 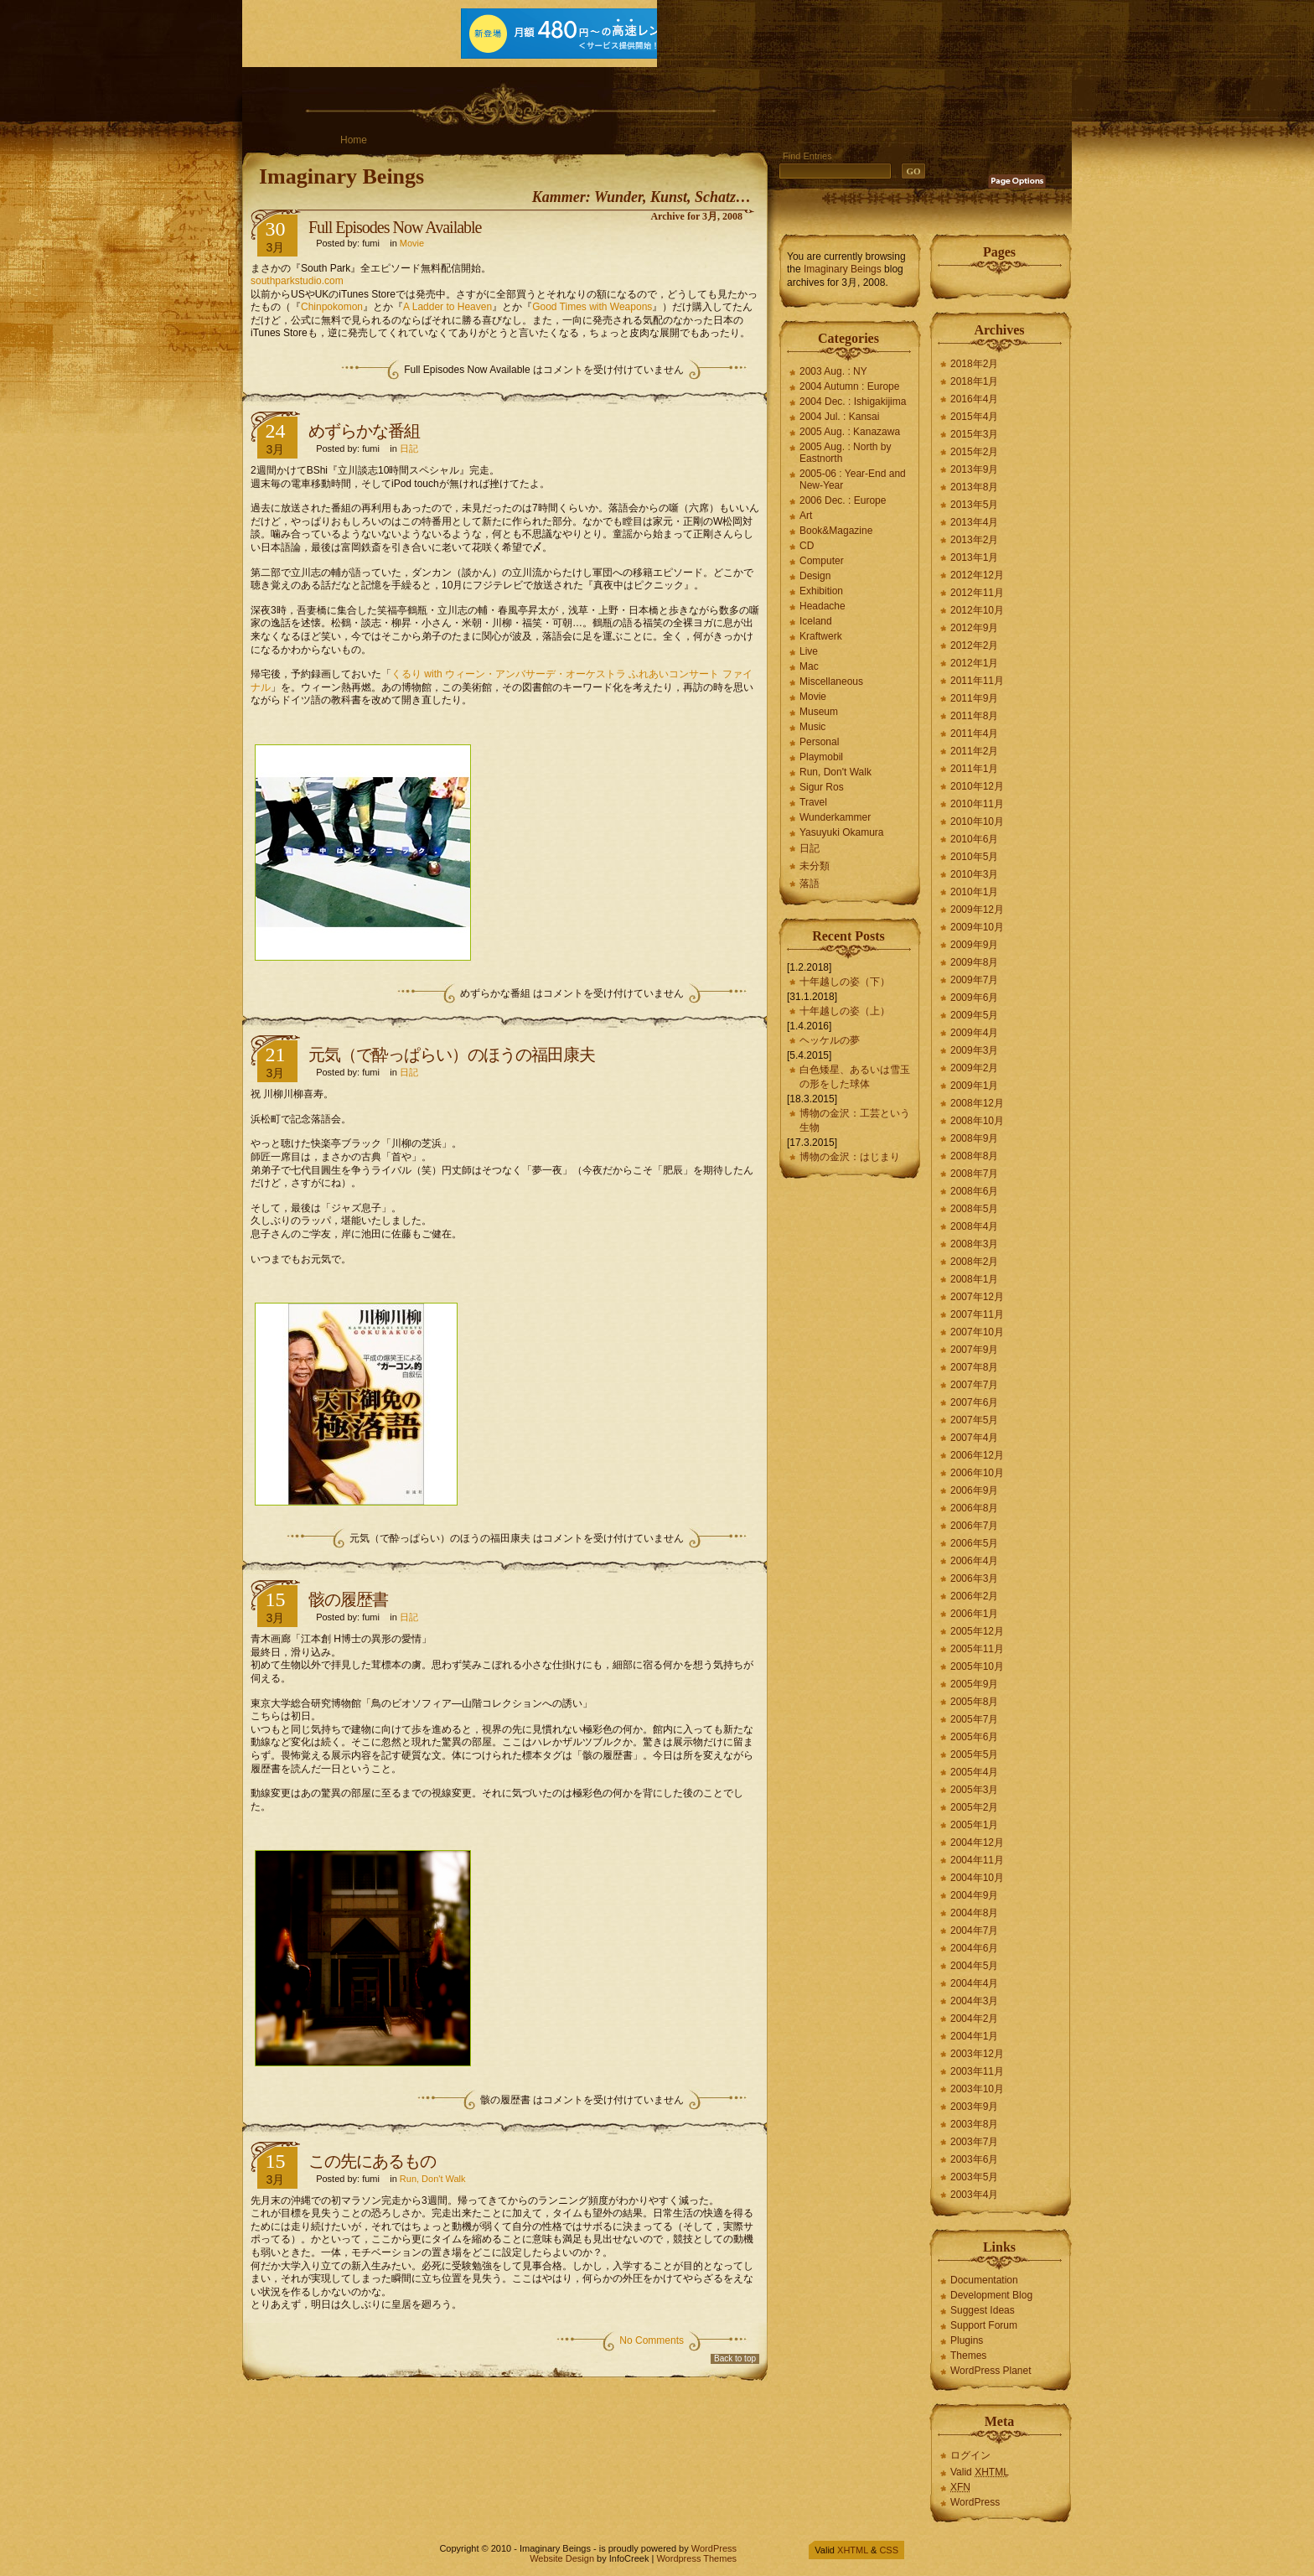 I want to click on 2011年4月, so click(x=974, y=733).